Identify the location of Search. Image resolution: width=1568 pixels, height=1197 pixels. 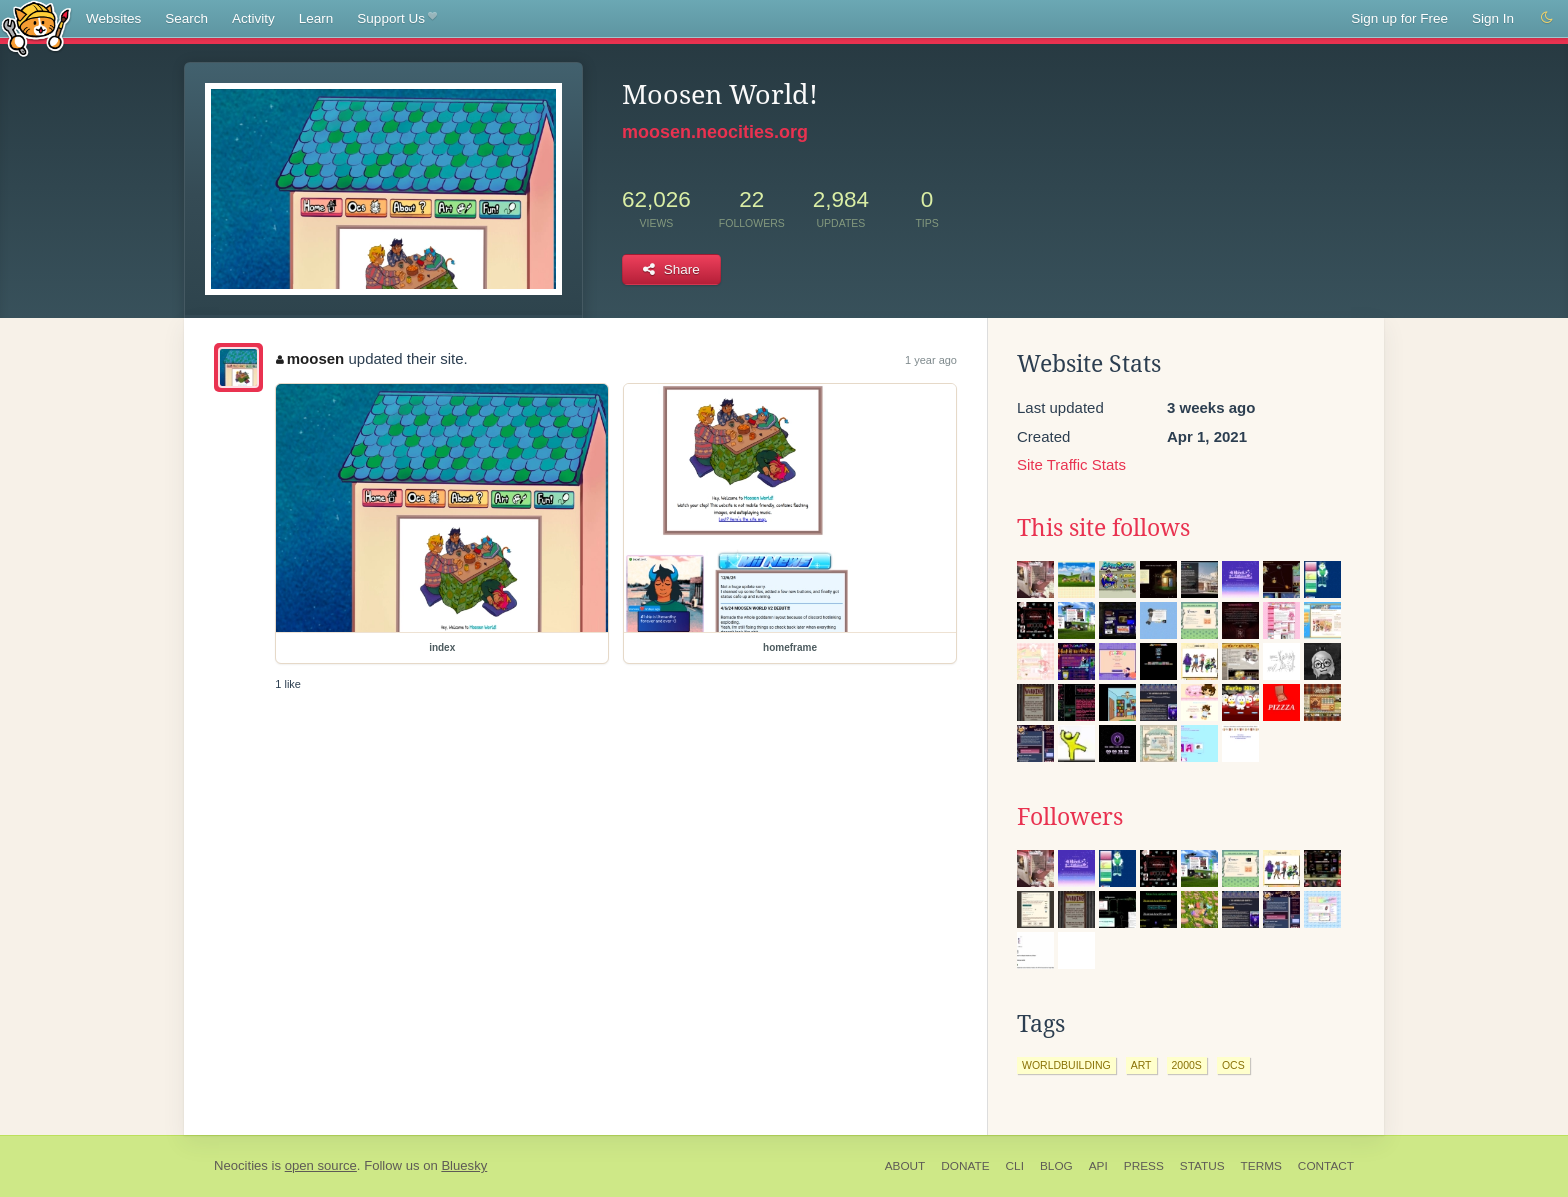
(186, 18).